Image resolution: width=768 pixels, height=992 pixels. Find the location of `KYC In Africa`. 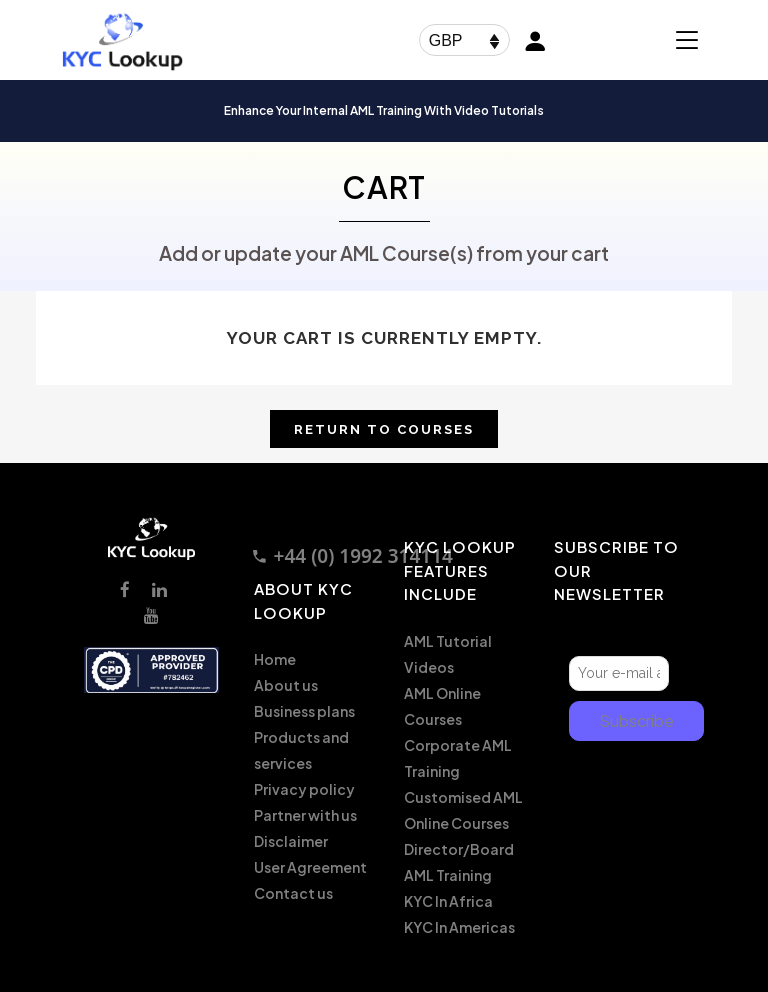

KYC In Africa is located at coordinates (448, 901).